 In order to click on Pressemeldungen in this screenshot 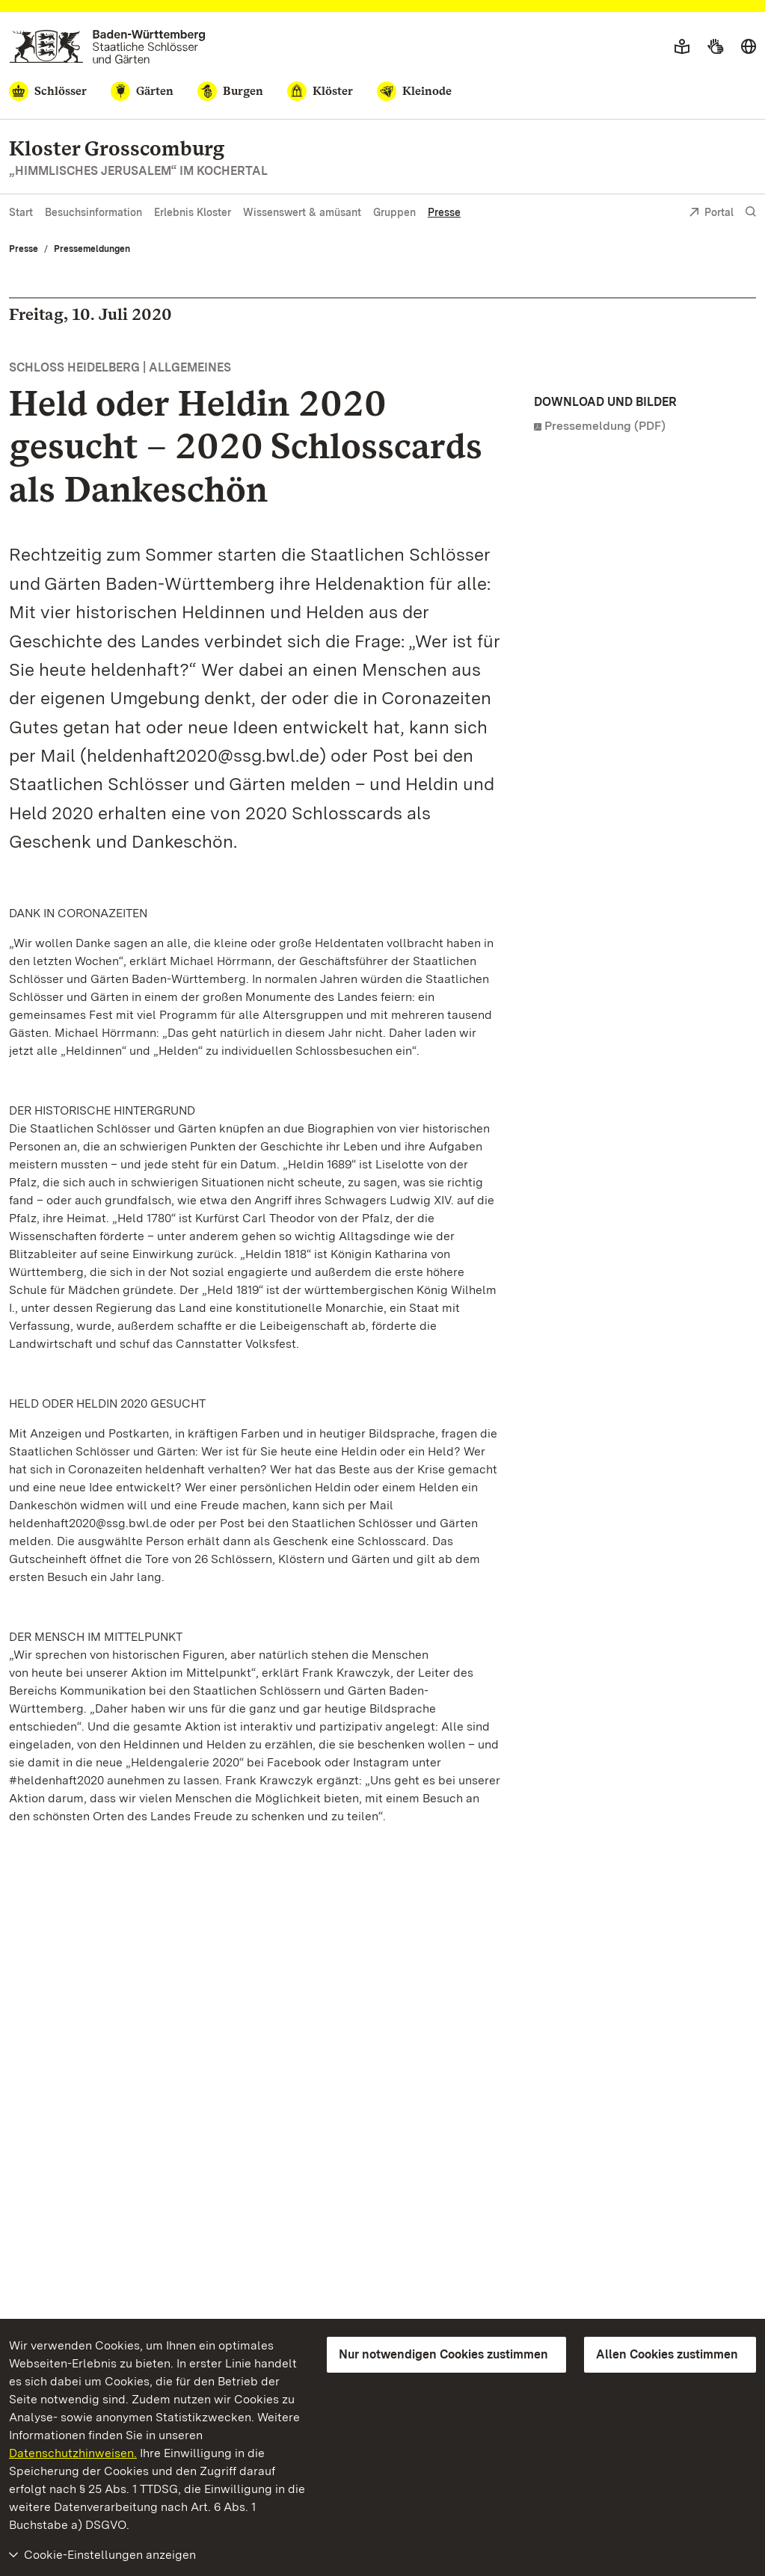, I will do `click(92, 249)`.